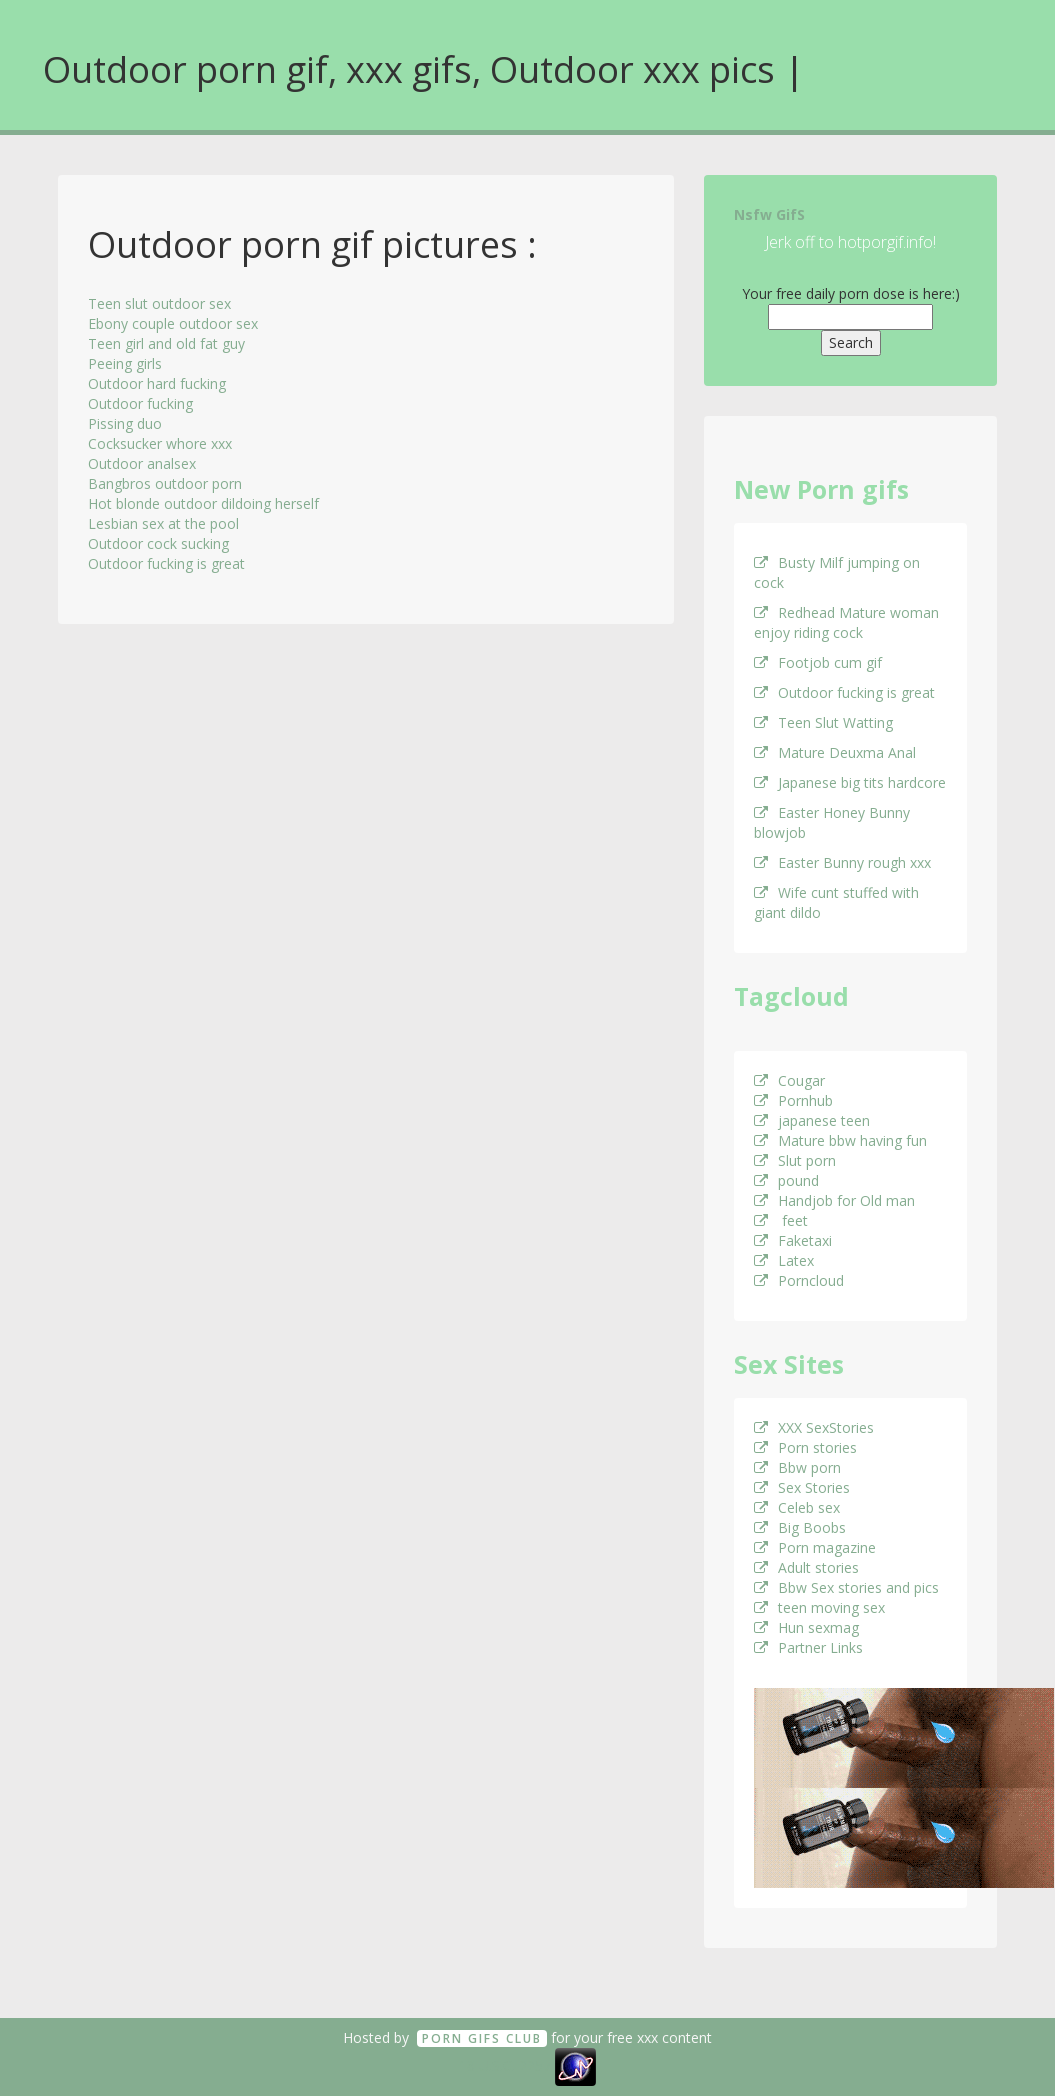  What do you see at coordinates (834, 1200) in the screenshot?
I see `Handjob for Old man` at bounding box center [834, 1200].